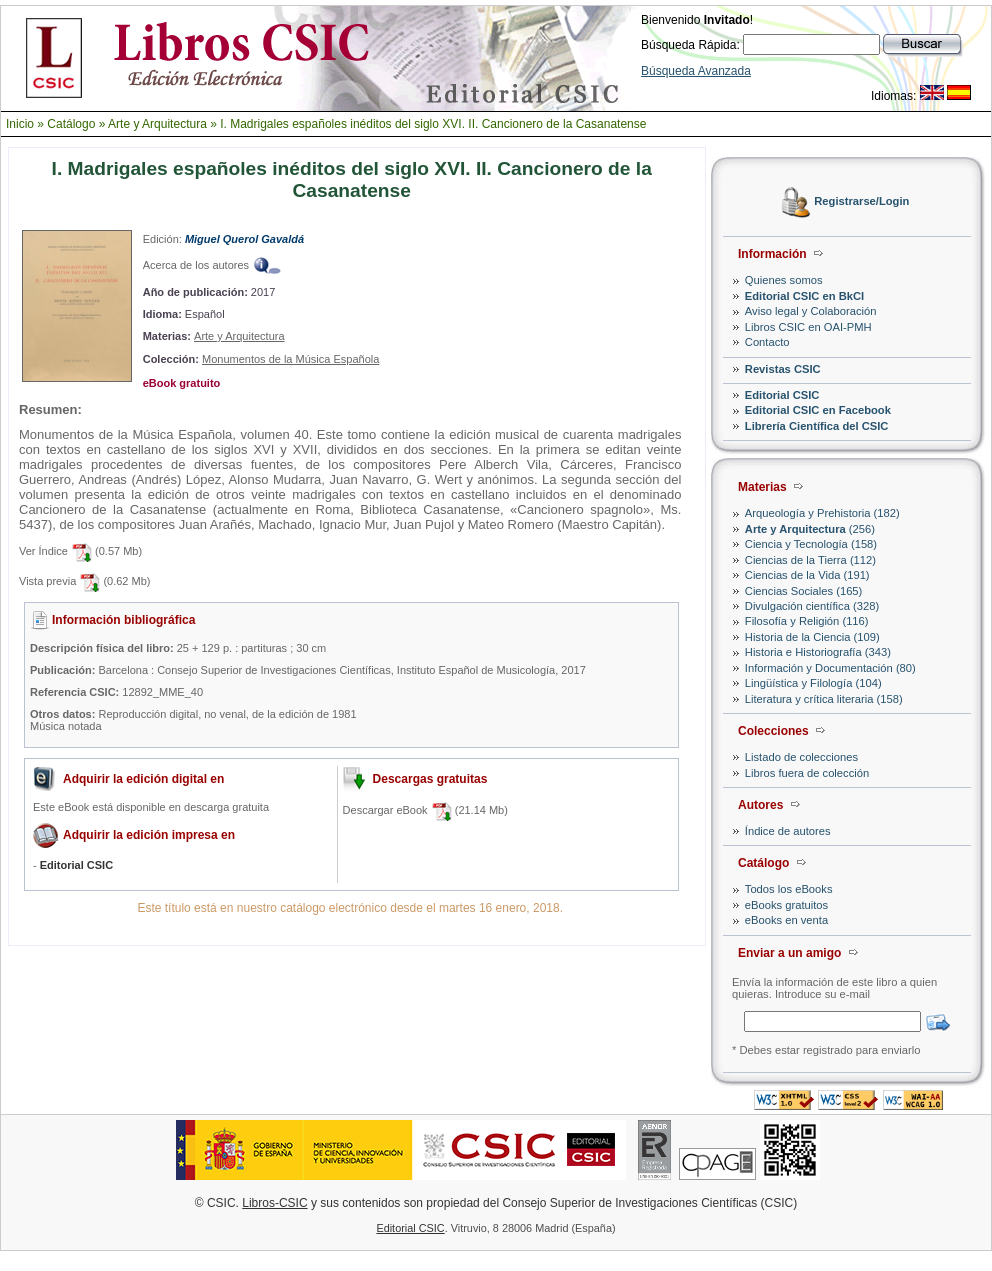 Image resolution: width=992 pixels, height=1271 pixels. What do you see at coordinates (696, 71) in the screenshot?
I see `Búsqueda Avanzada` at bounding box center [696, 71].